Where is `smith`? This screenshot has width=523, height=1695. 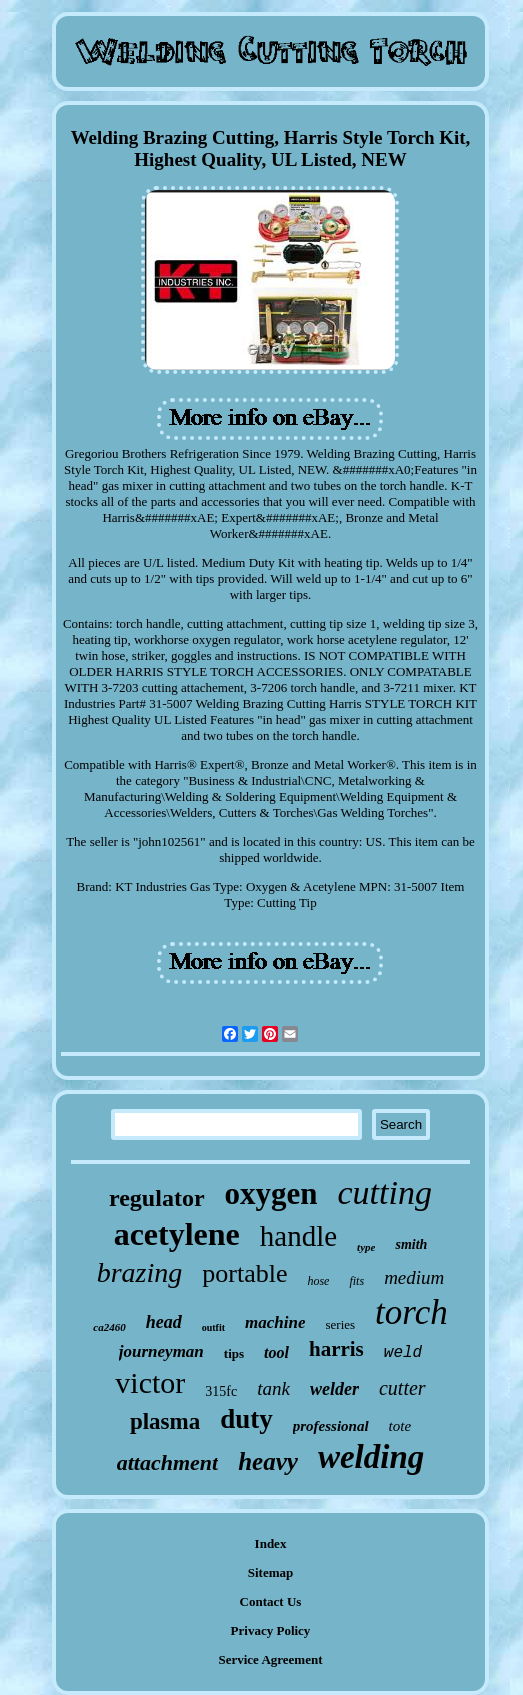 smith is located at coordinates (411, 1244).